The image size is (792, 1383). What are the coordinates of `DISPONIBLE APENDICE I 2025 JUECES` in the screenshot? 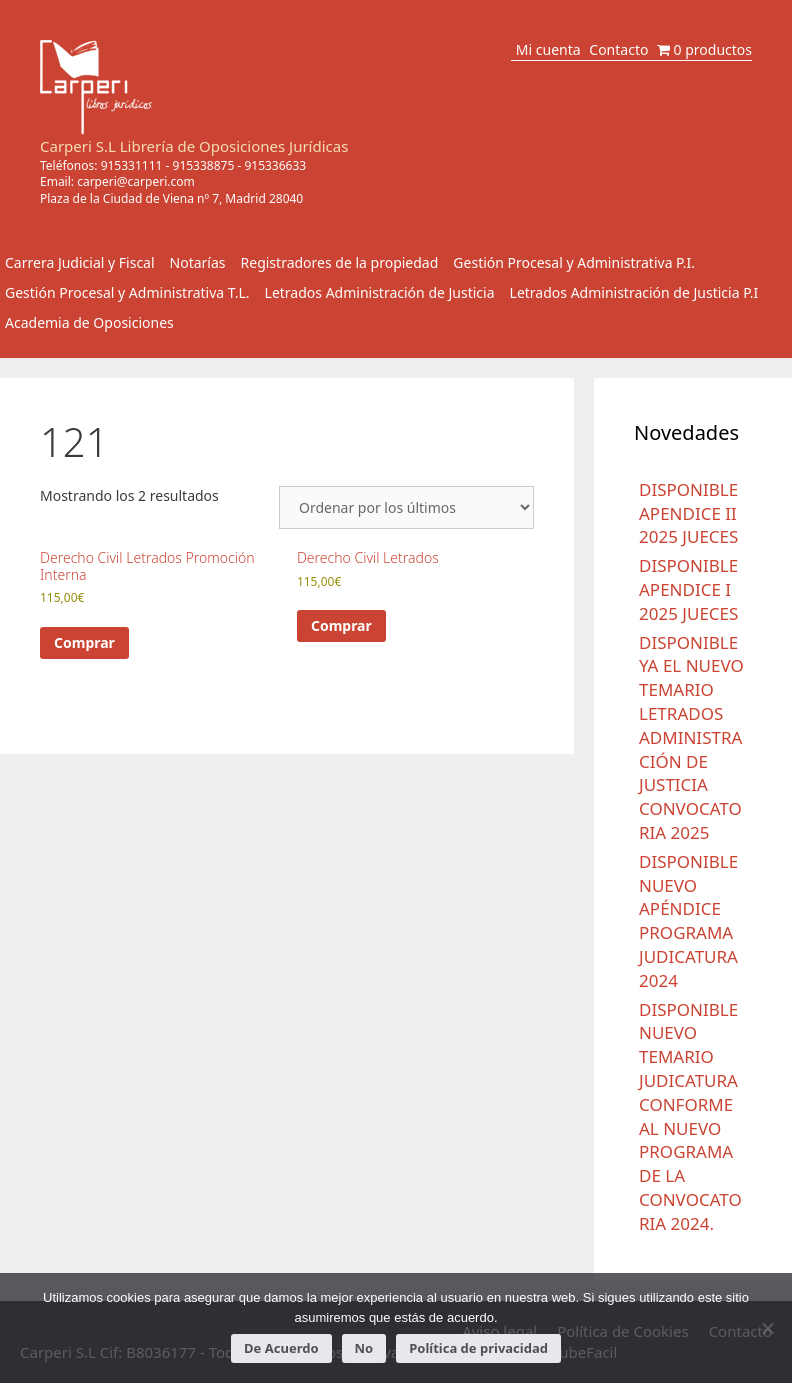 It's located at (688, 589).